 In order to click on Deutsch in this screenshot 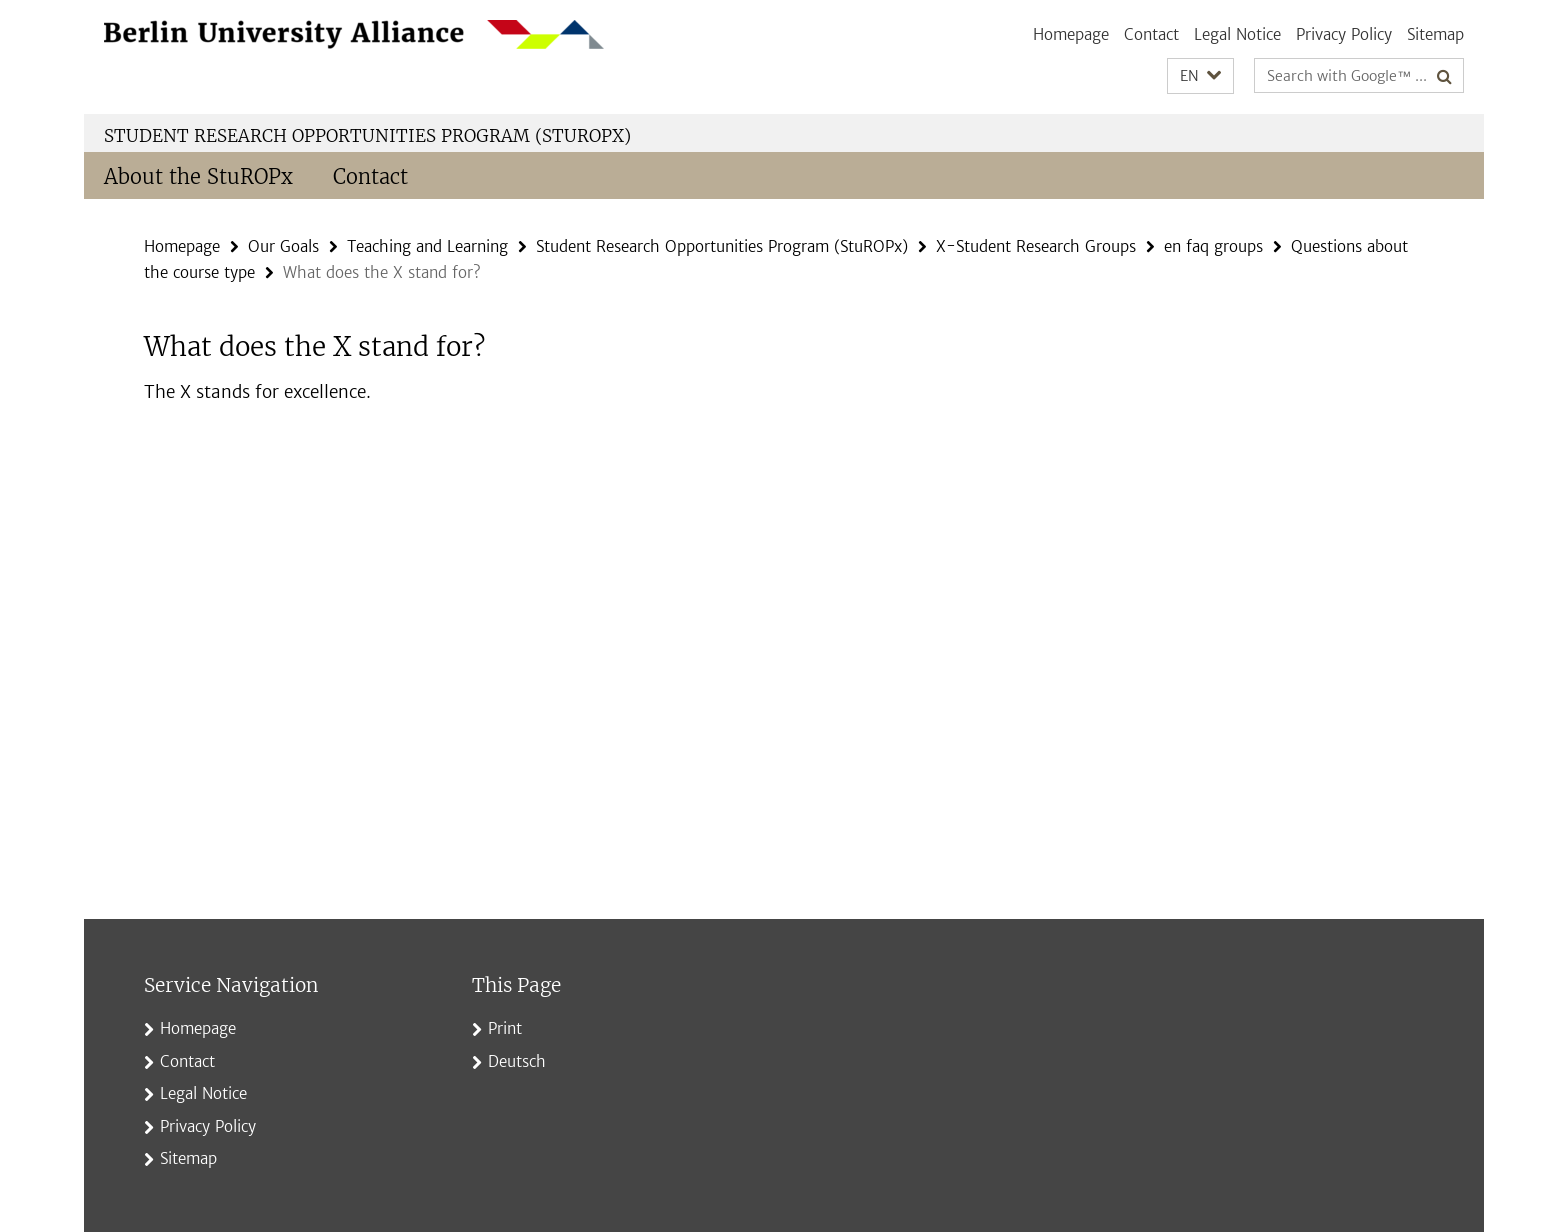, I will do `click(517, 1061)`.